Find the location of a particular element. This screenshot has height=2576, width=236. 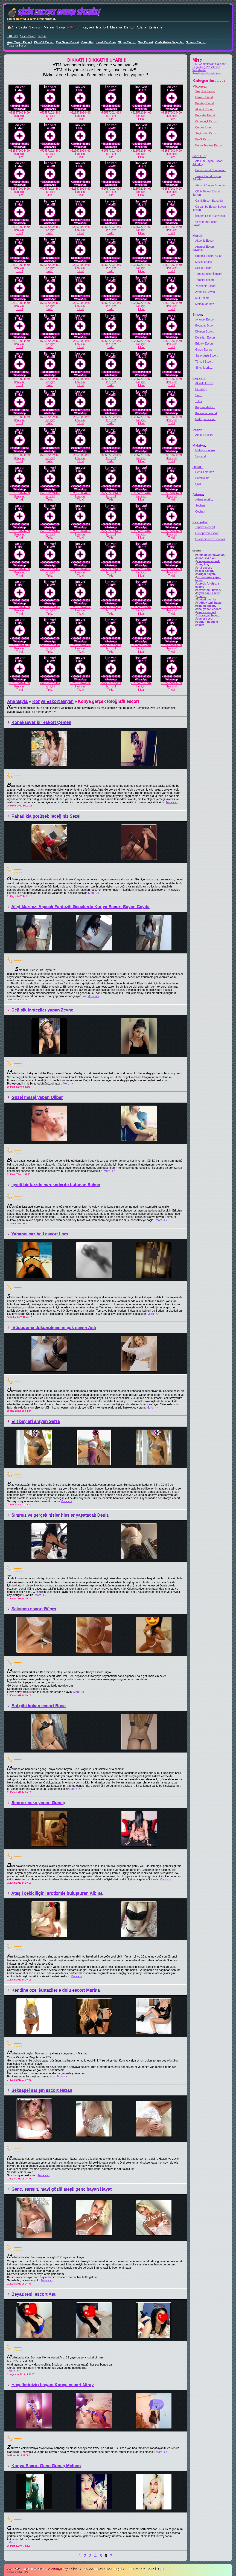

Güzel masaj yapan Dilber is located at coordinates (37, 1097).